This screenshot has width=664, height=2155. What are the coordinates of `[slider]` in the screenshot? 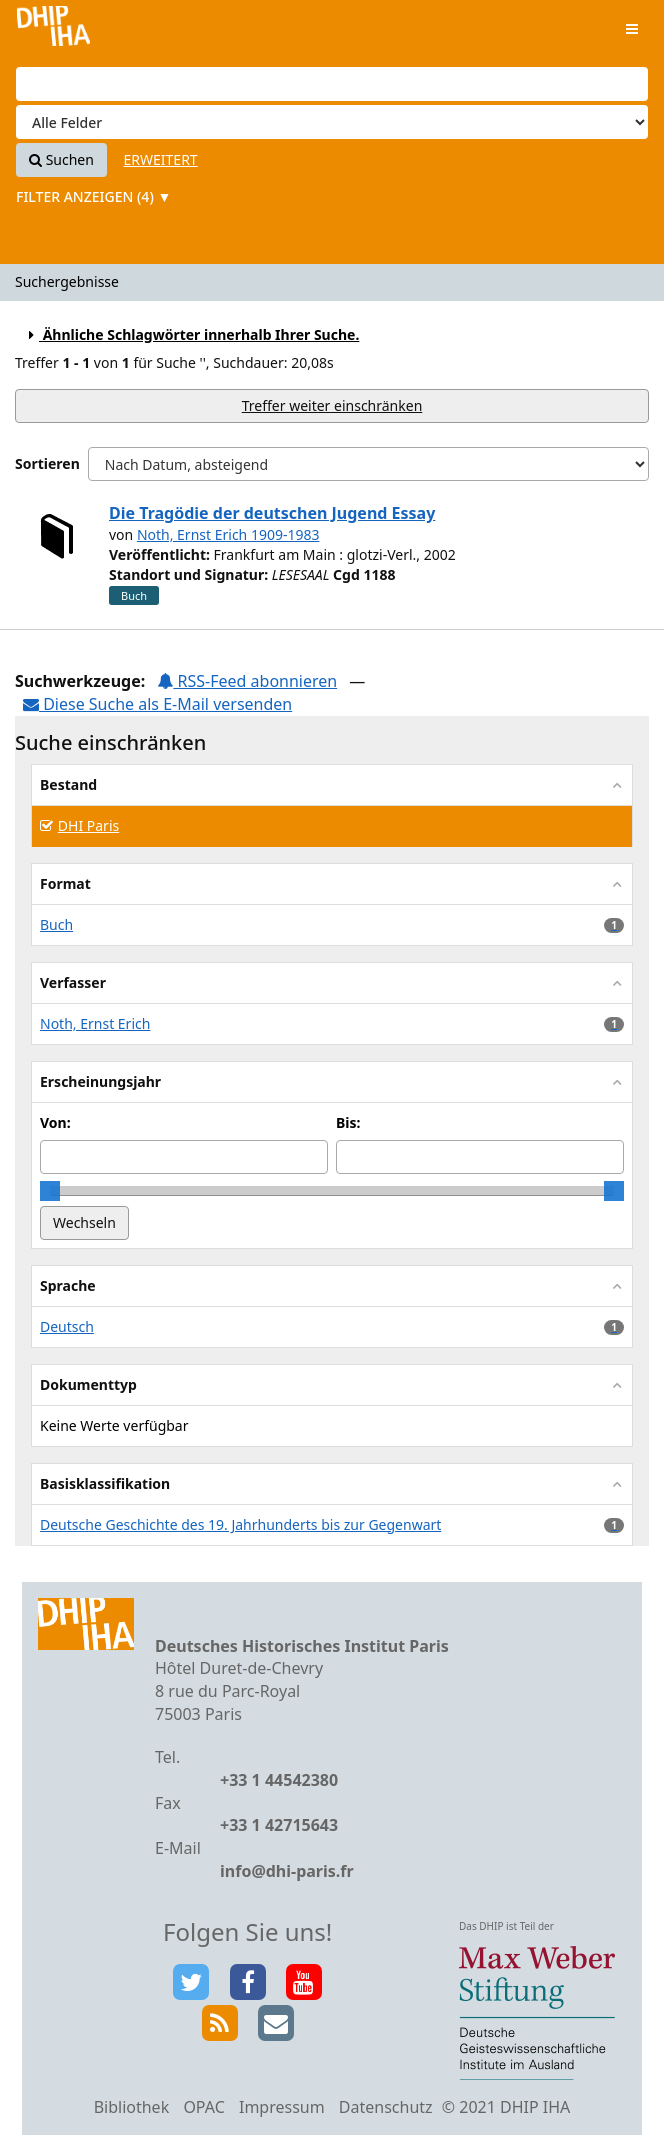 It's located at (50, 1191).